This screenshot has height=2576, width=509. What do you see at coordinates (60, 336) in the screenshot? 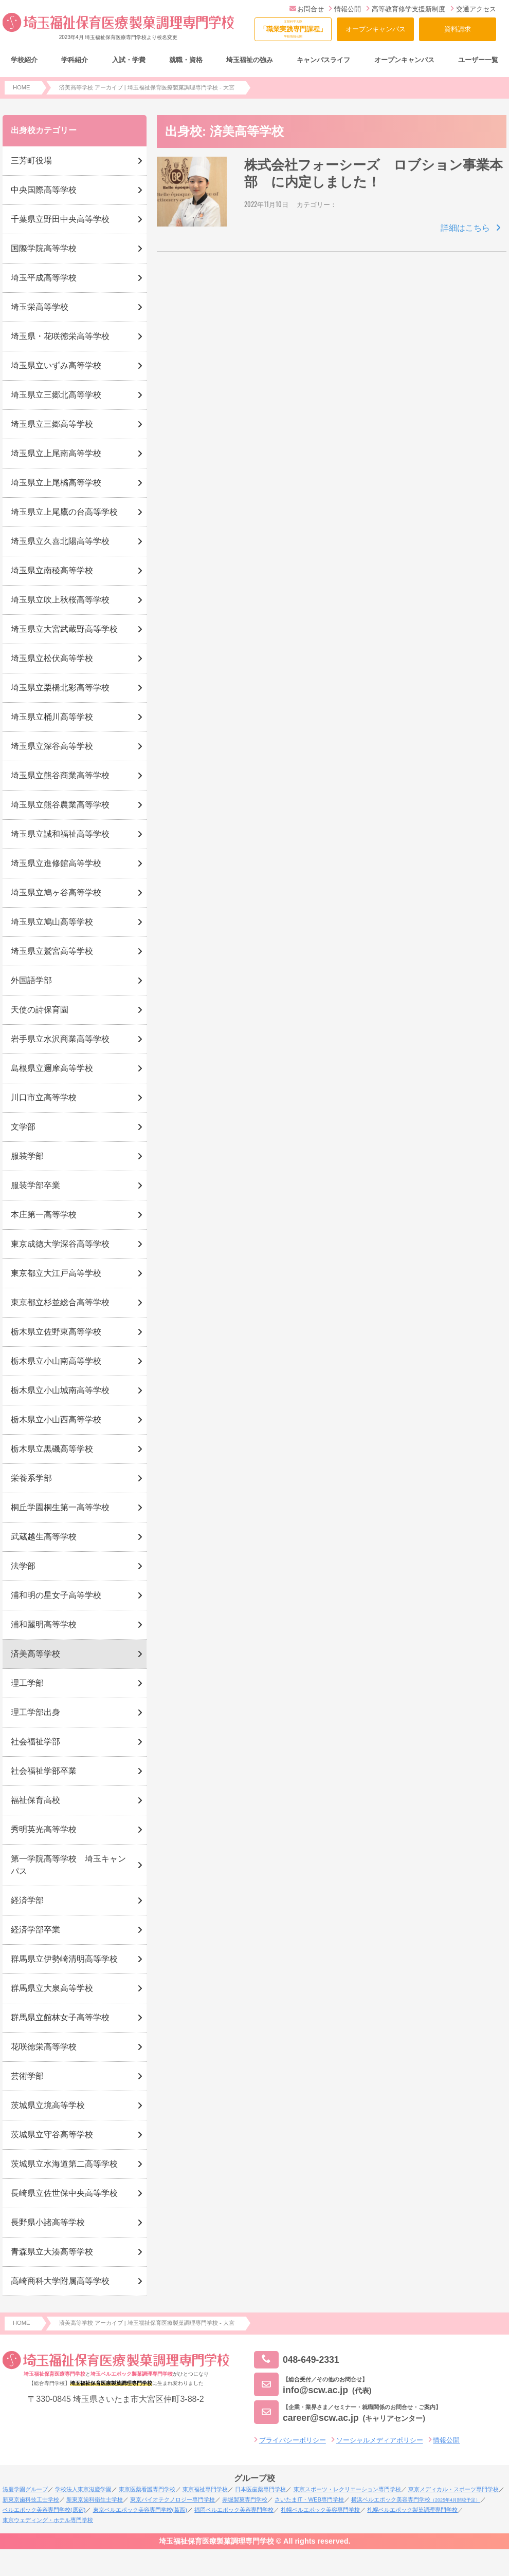
I see `埼玉県・花咲徳栄高等学校` at bounding box center [60, 336].